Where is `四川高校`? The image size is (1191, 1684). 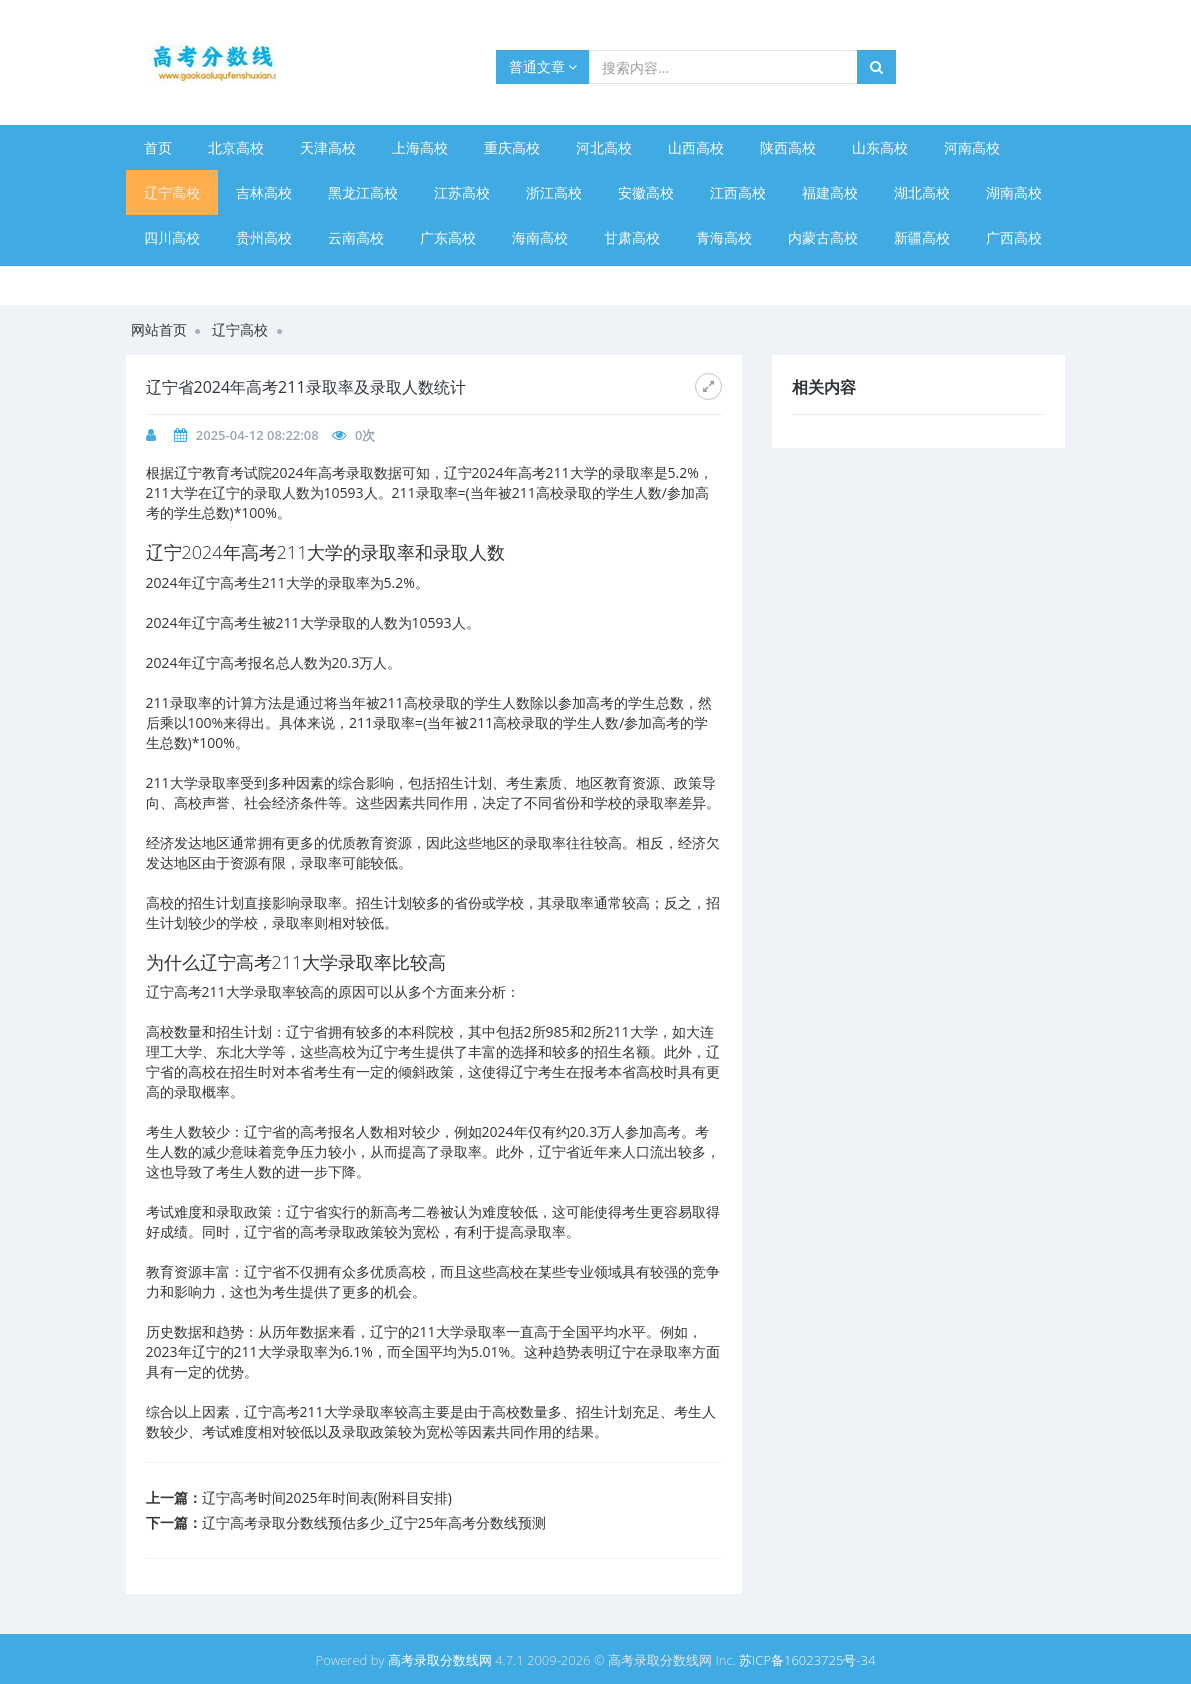
四川高校 is located at coordinates (172, 237).